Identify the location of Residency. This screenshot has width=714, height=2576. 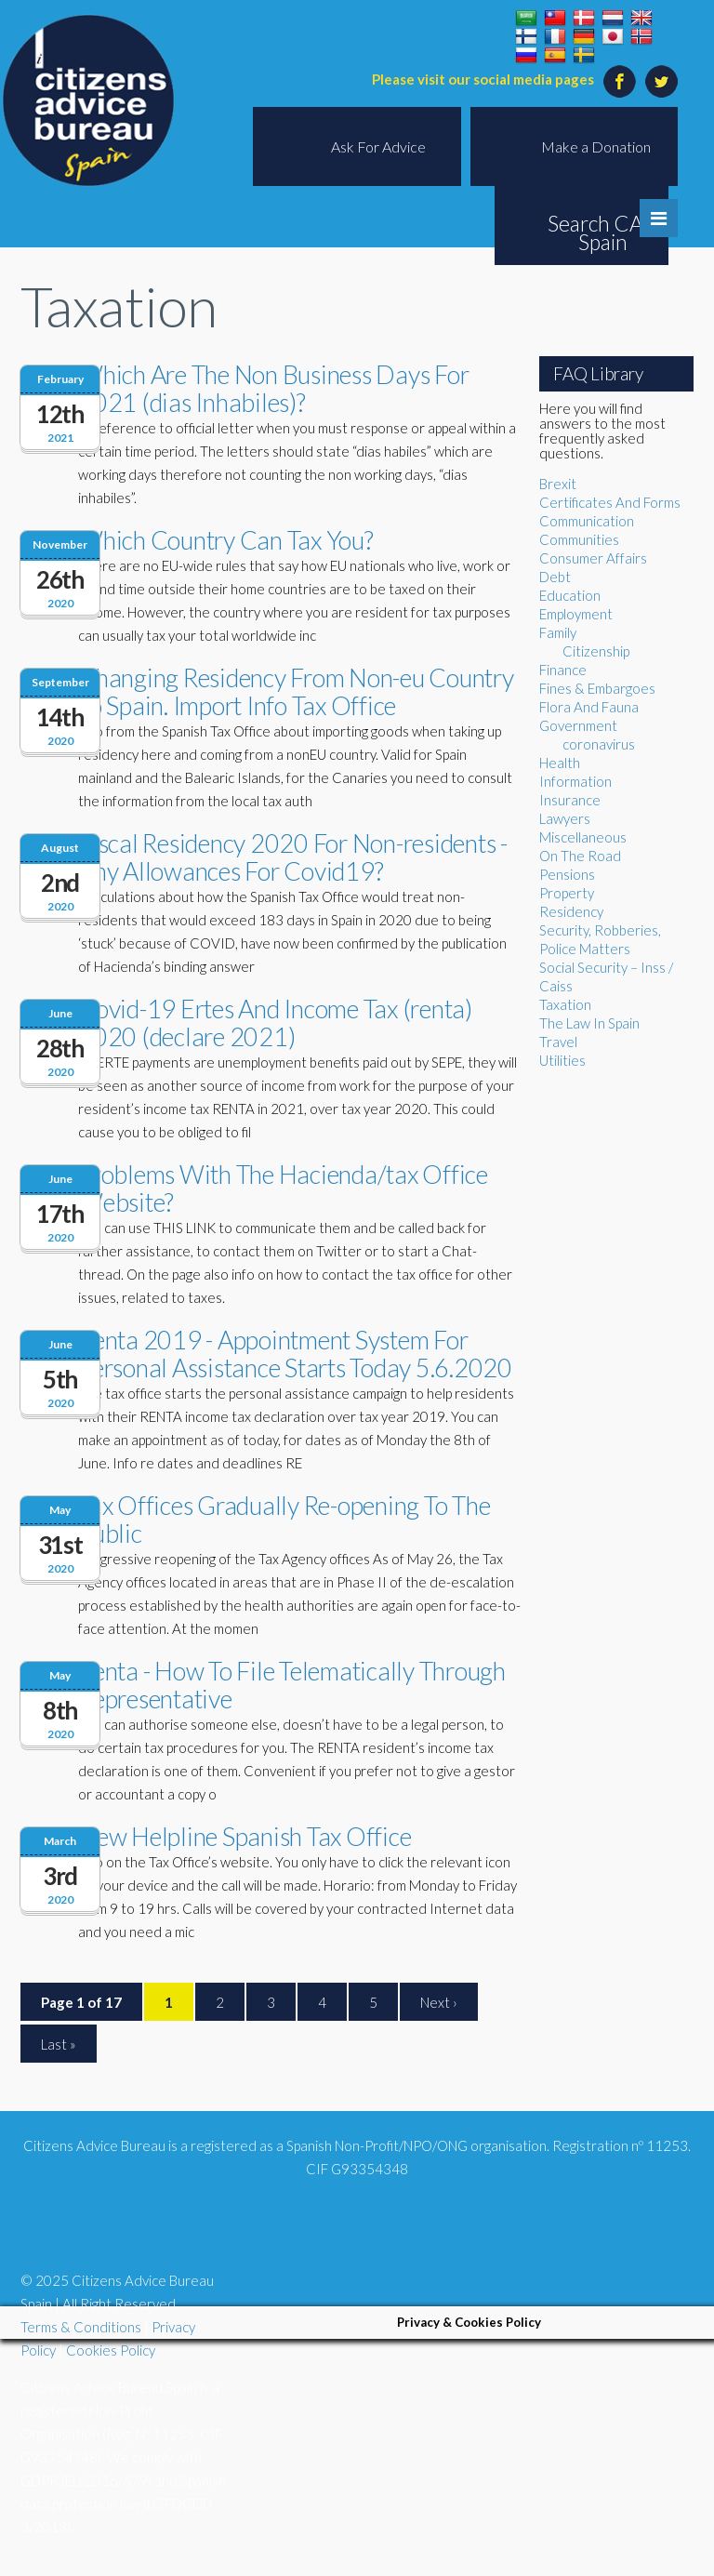
(571, 911).